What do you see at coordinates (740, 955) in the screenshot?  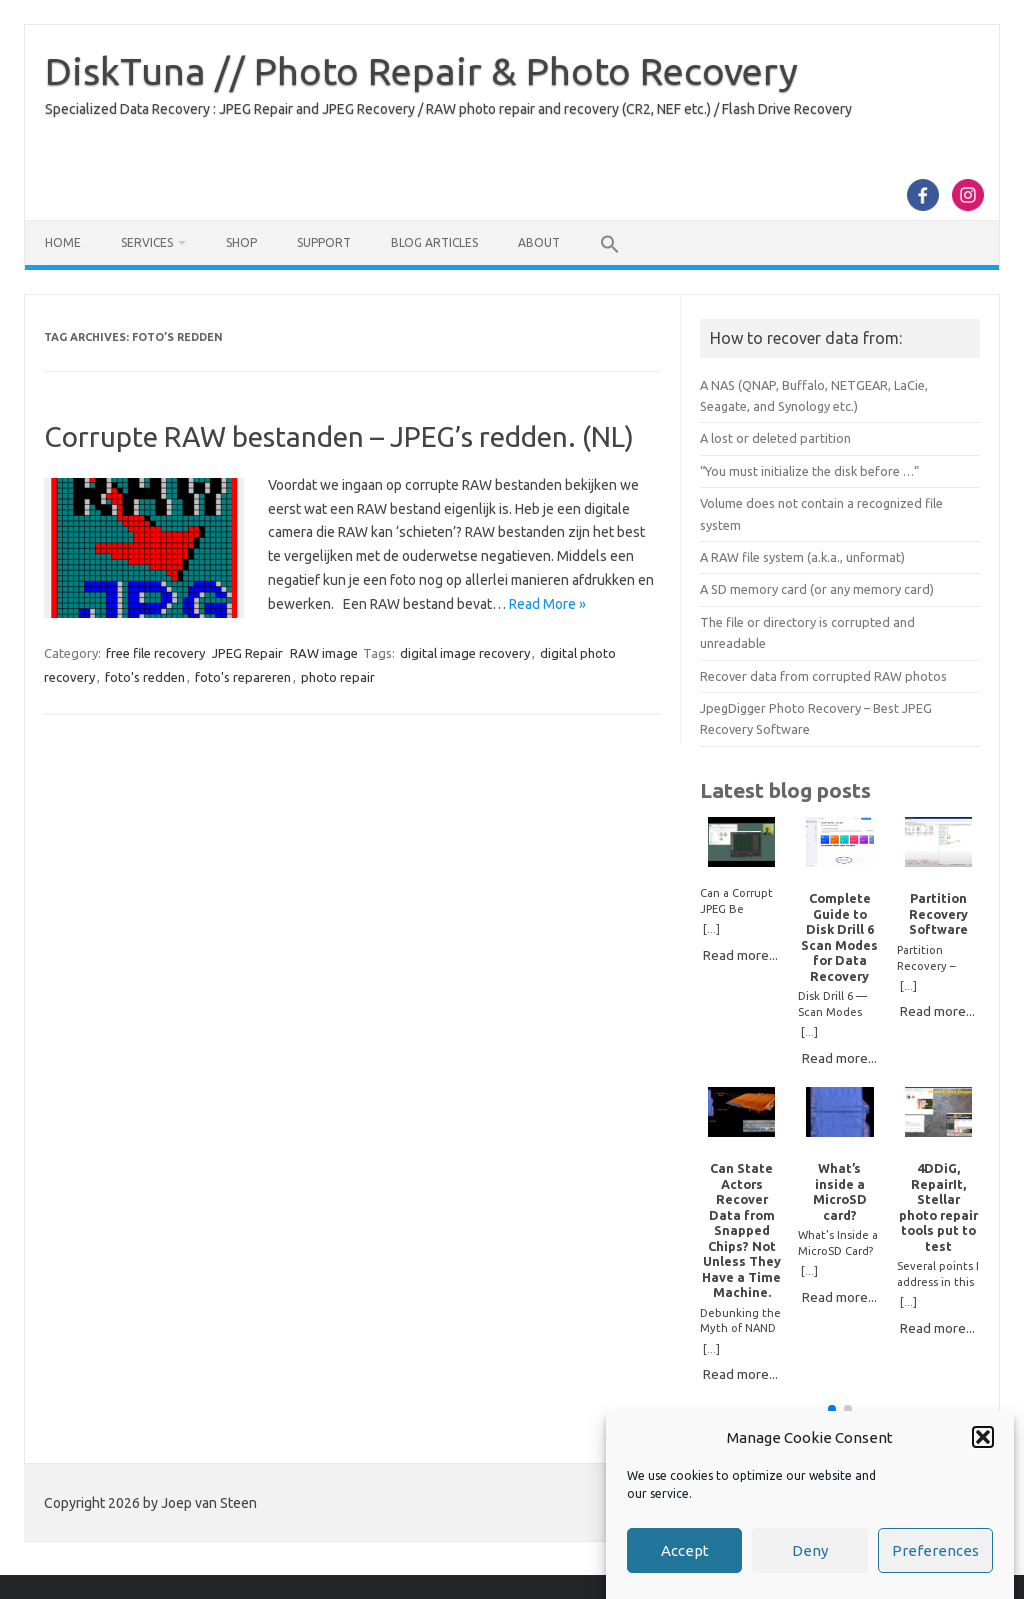 I see `Read more...` at bounding box center [740, 955].